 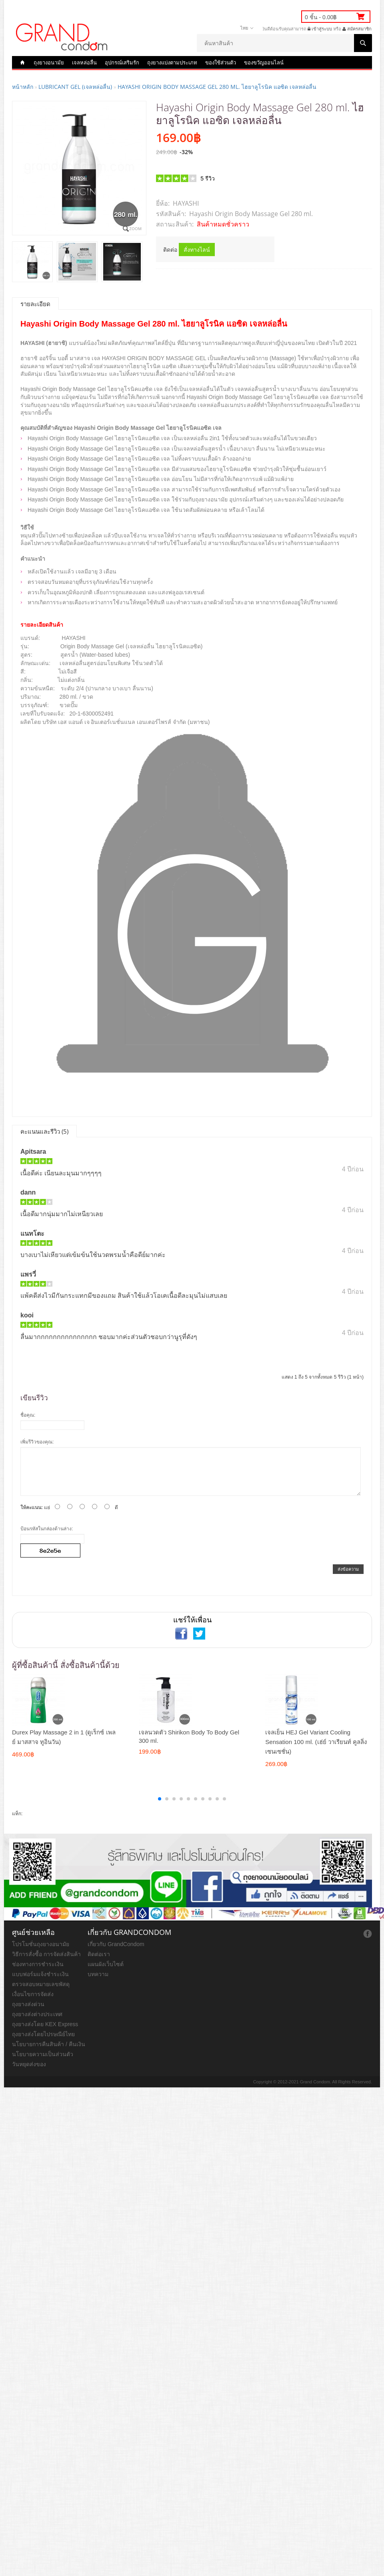 What do you see at coordinates (45, 2024) in the screenshot?
I see `ถุงยางส่งโดย KEX Express` at bounding box center [45, 2024].